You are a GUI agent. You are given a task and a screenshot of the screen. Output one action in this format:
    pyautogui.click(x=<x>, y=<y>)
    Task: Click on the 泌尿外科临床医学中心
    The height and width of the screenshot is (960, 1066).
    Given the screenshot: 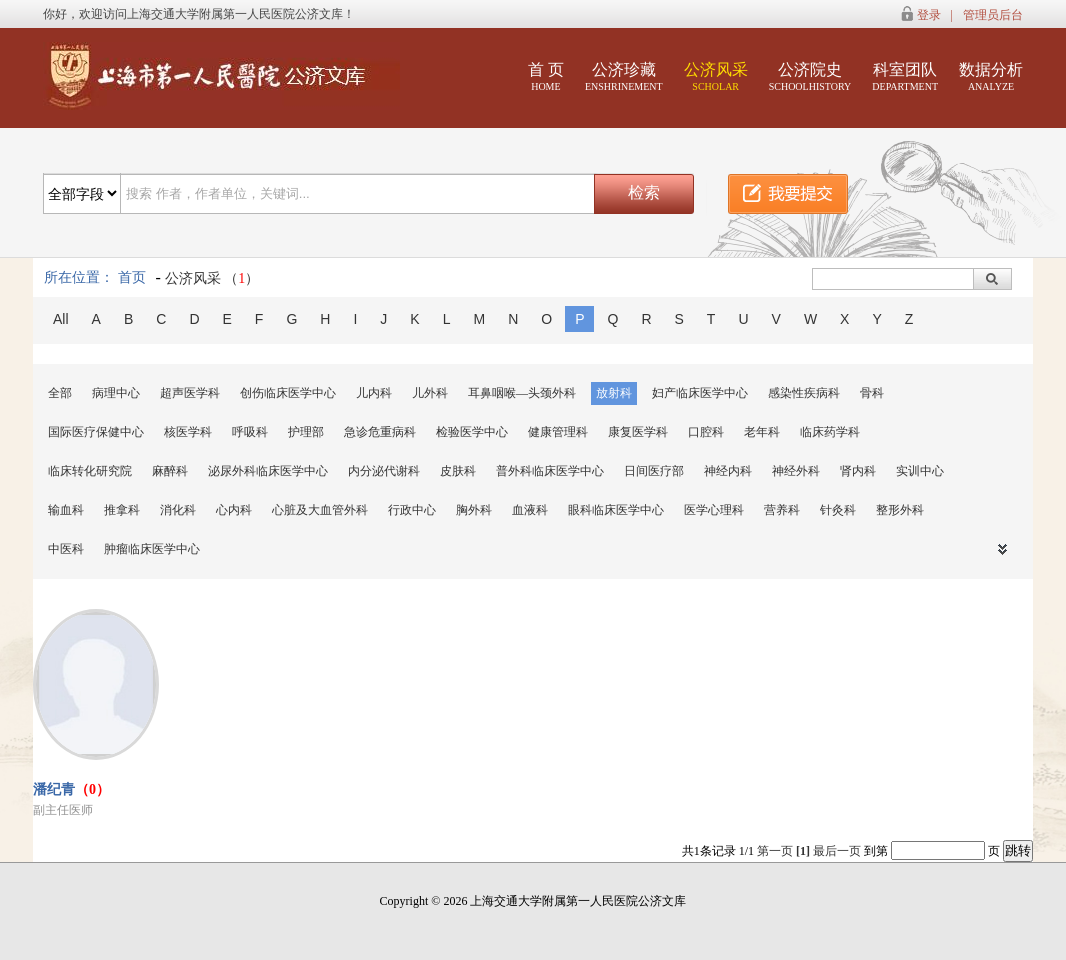 What is the action you would take?
    pyautogui.click(x=268, y=471)
    